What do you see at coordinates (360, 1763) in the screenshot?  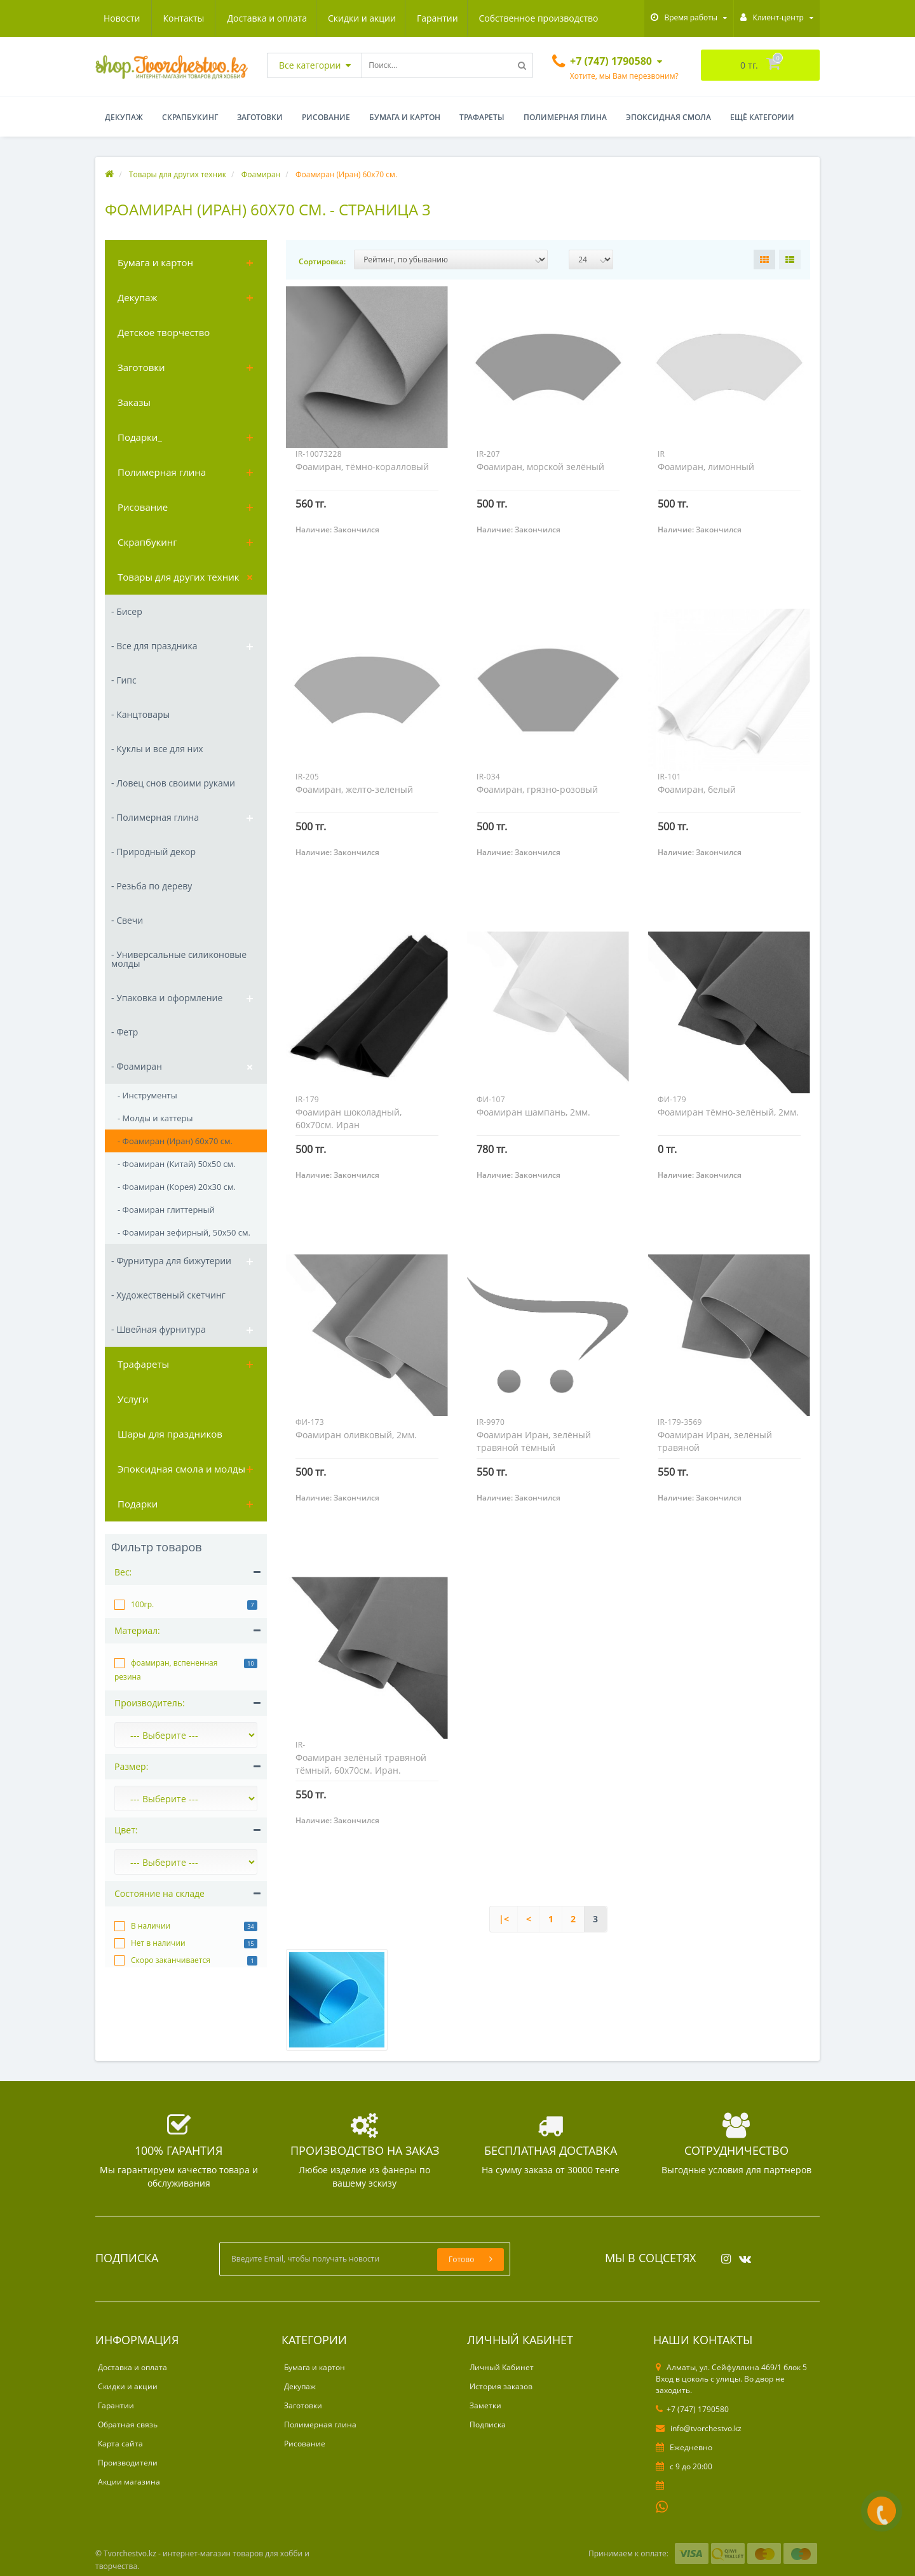 I see `Фоамиран зелёный травяной тёмный, 60х70см. Иран.` at bounding box center [360, 1763].